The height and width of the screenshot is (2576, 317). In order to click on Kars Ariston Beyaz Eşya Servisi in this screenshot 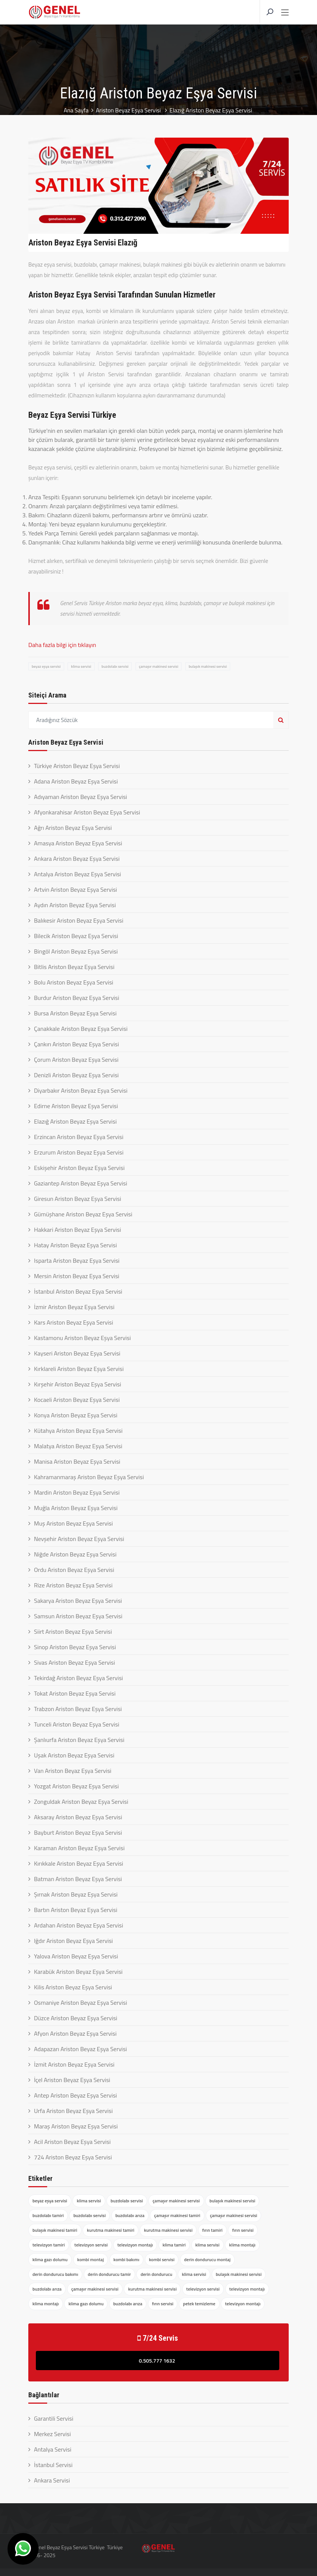, I will do `click(73, 1322)`.